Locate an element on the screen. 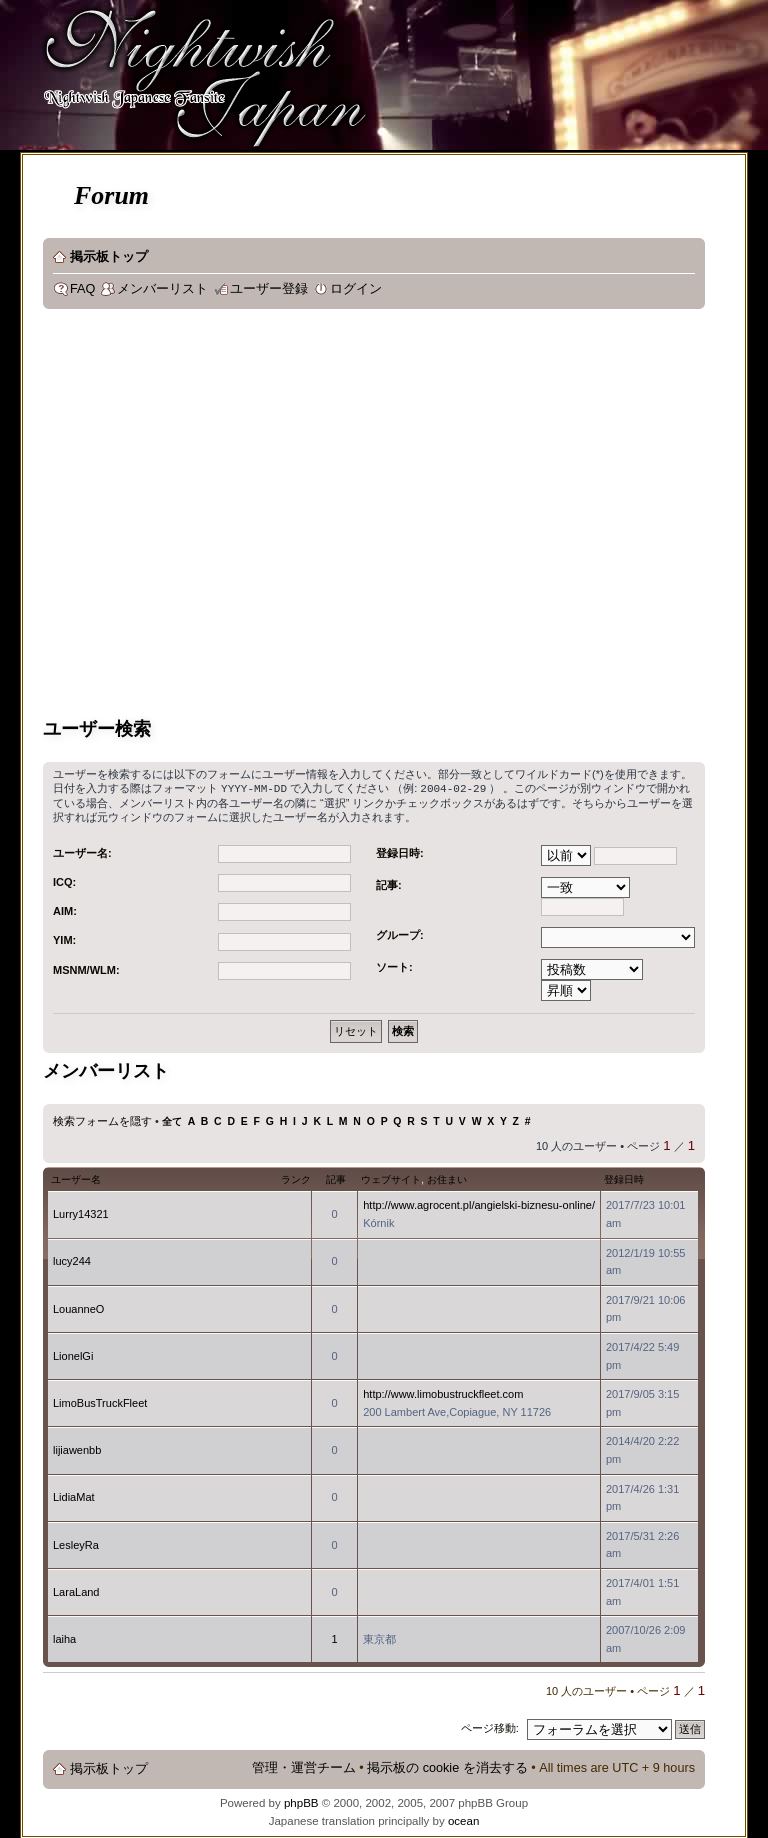 The image size is (768, 1838). ユーザー登録 is located at coordinates (269, 289).